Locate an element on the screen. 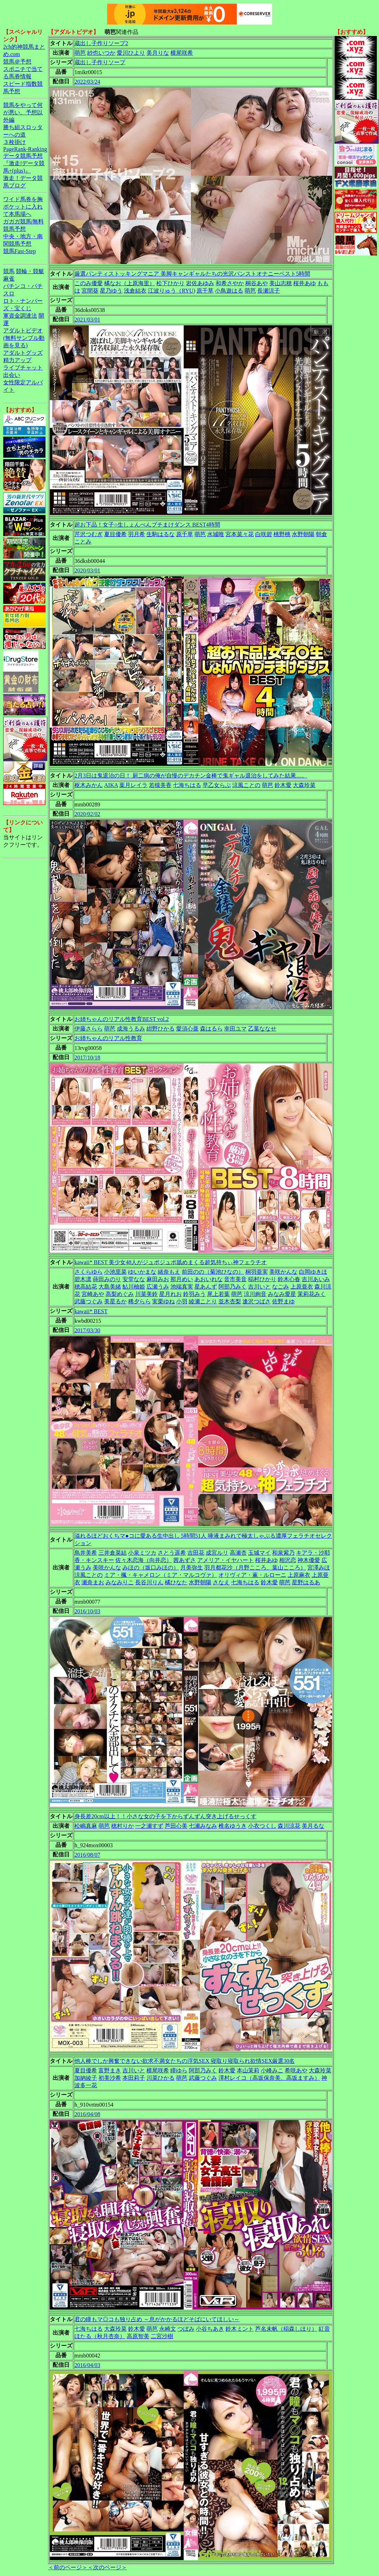 Image resolution: width=379 pixels, height=2576 pixels. さくらゆら is located at coordinates (88, 1272).